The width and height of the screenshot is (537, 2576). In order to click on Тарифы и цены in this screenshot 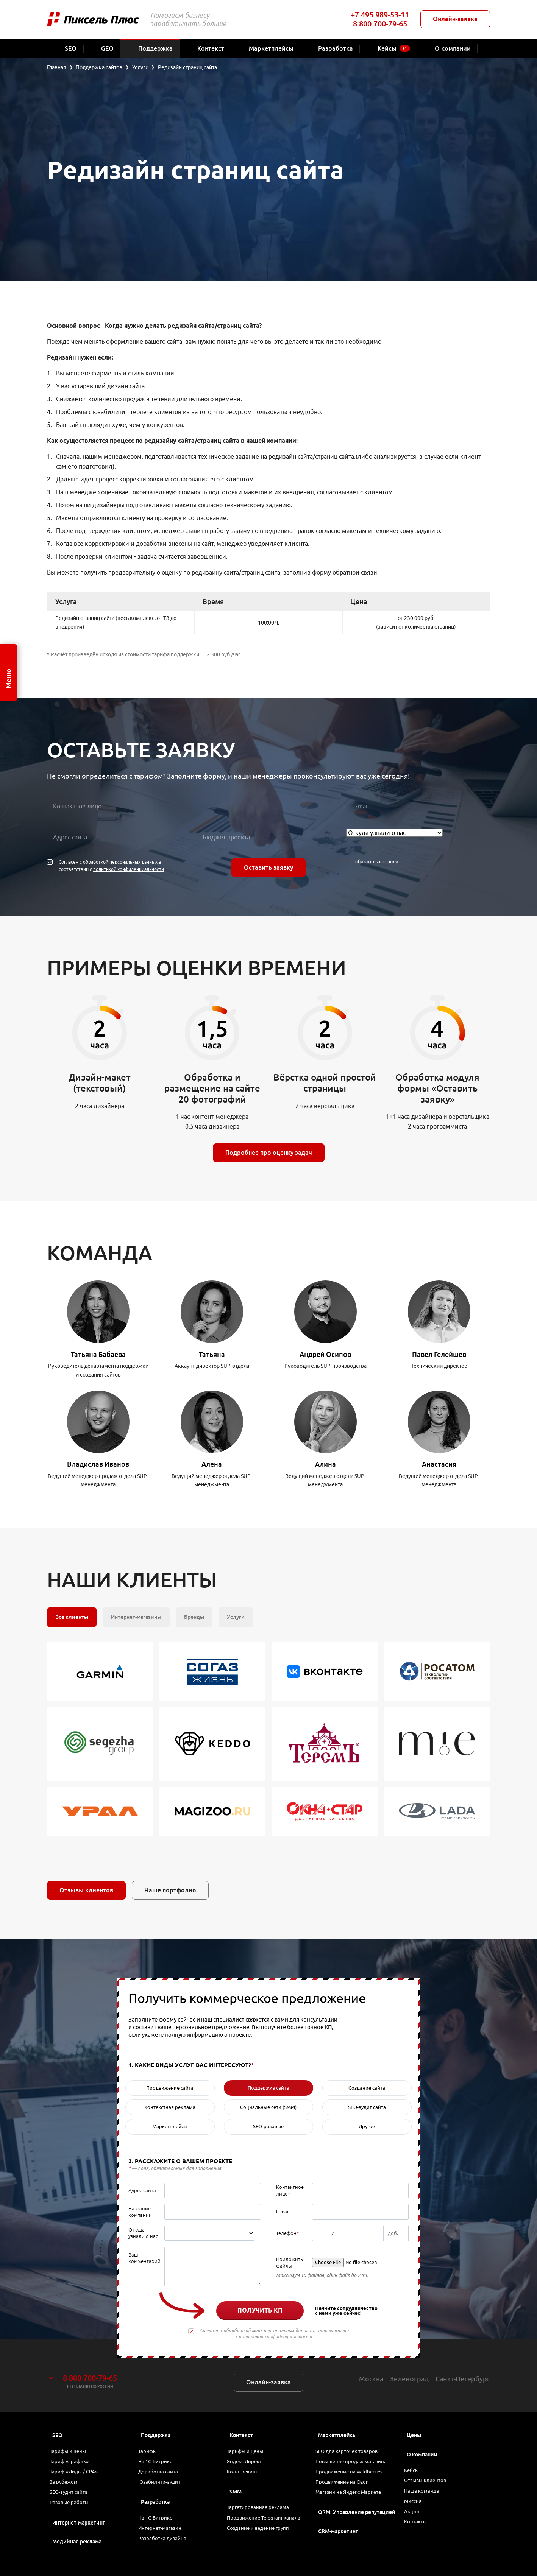, I will do `click(72, 2453)`.